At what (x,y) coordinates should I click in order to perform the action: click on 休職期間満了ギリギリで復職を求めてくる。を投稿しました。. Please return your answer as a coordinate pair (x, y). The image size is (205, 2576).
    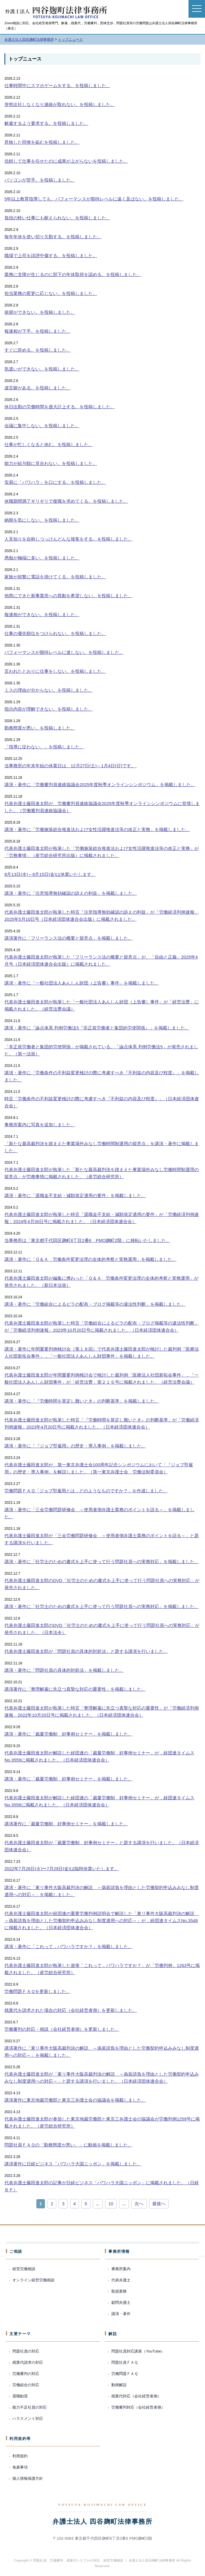
    Looking at the image, I should click on (66, 501).